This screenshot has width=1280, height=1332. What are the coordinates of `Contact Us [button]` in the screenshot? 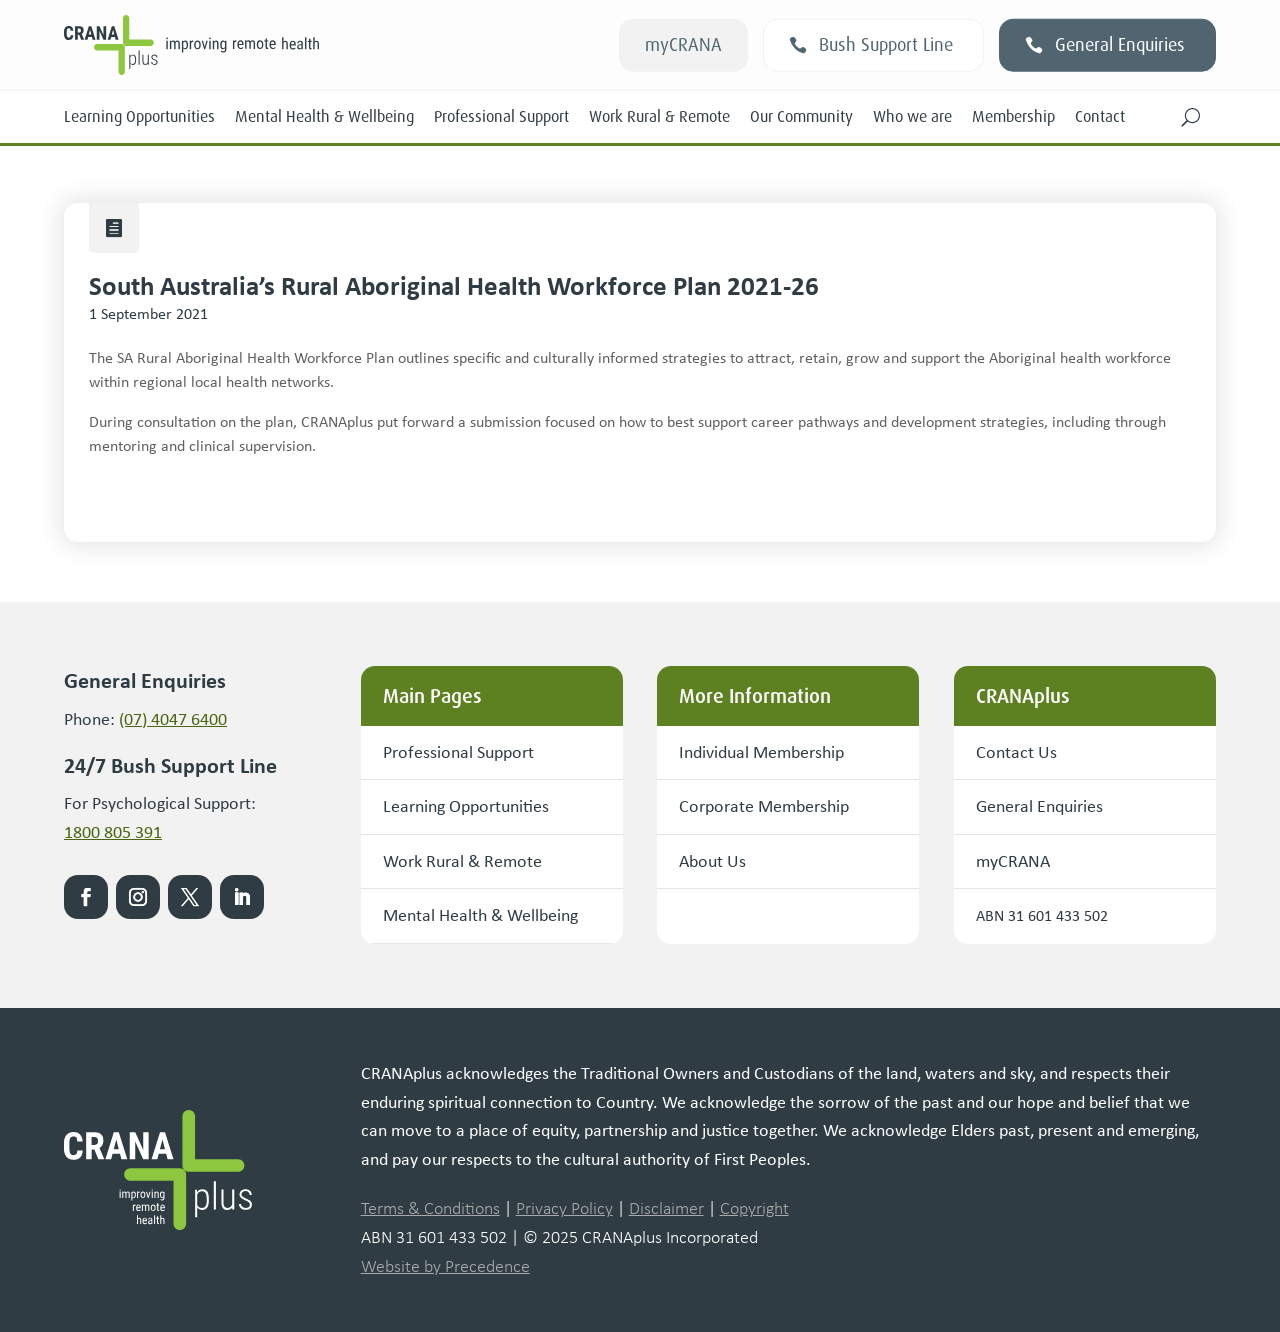 It's located at (1016, 752).